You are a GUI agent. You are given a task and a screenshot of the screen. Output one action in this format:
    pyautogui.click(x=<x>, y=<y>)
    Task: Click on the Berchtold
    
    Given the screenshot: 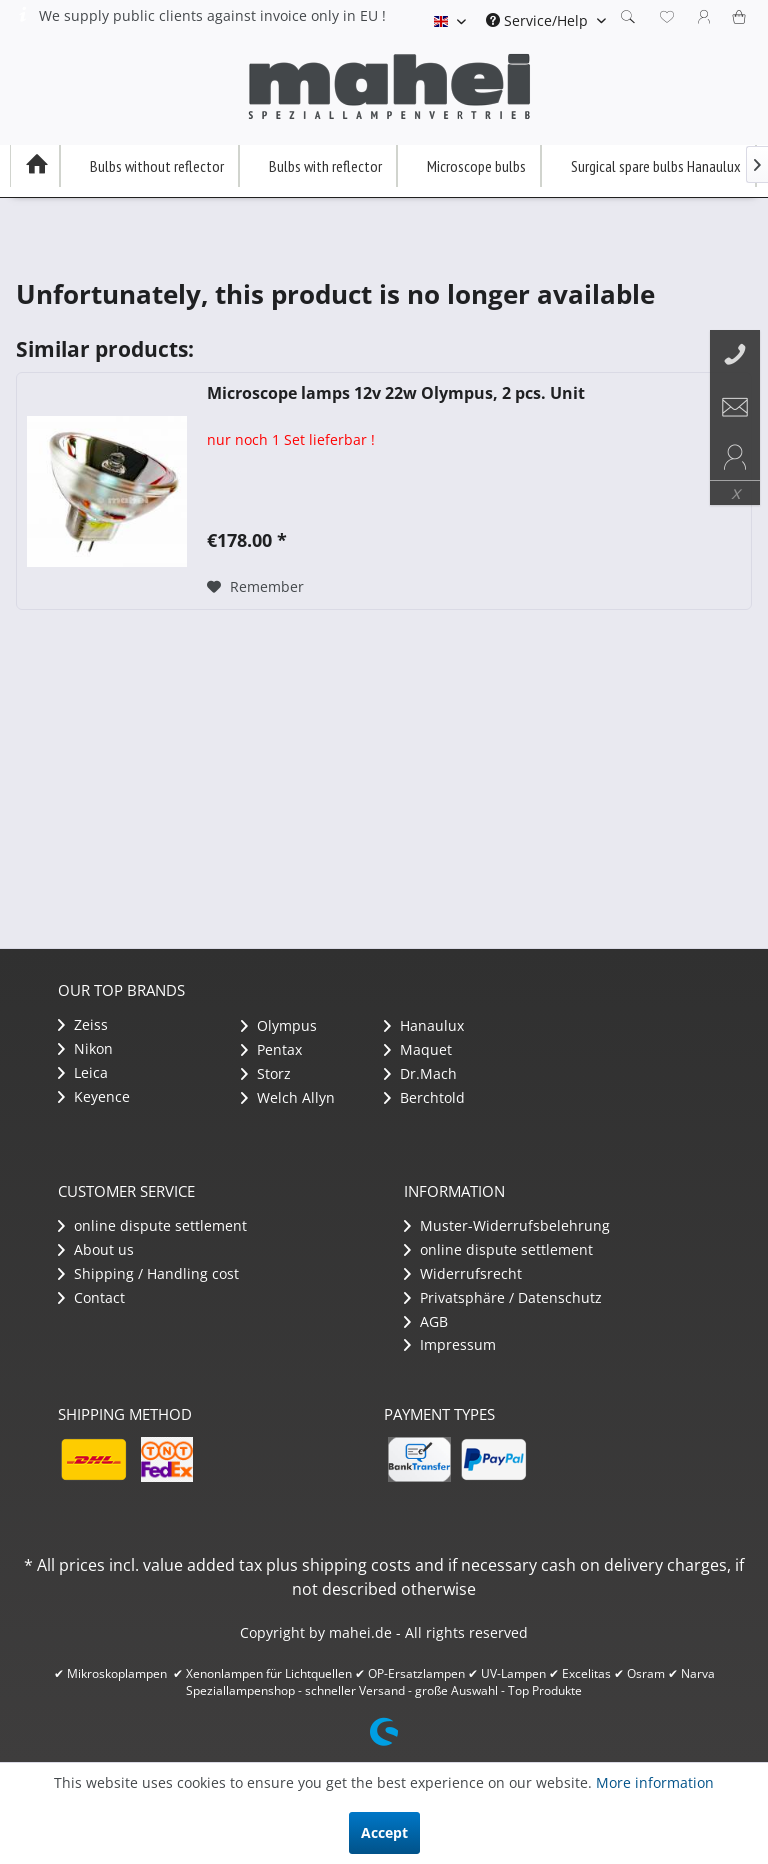 What is the action you would take?
    pyautogui.click(x=424, y=1097)
    